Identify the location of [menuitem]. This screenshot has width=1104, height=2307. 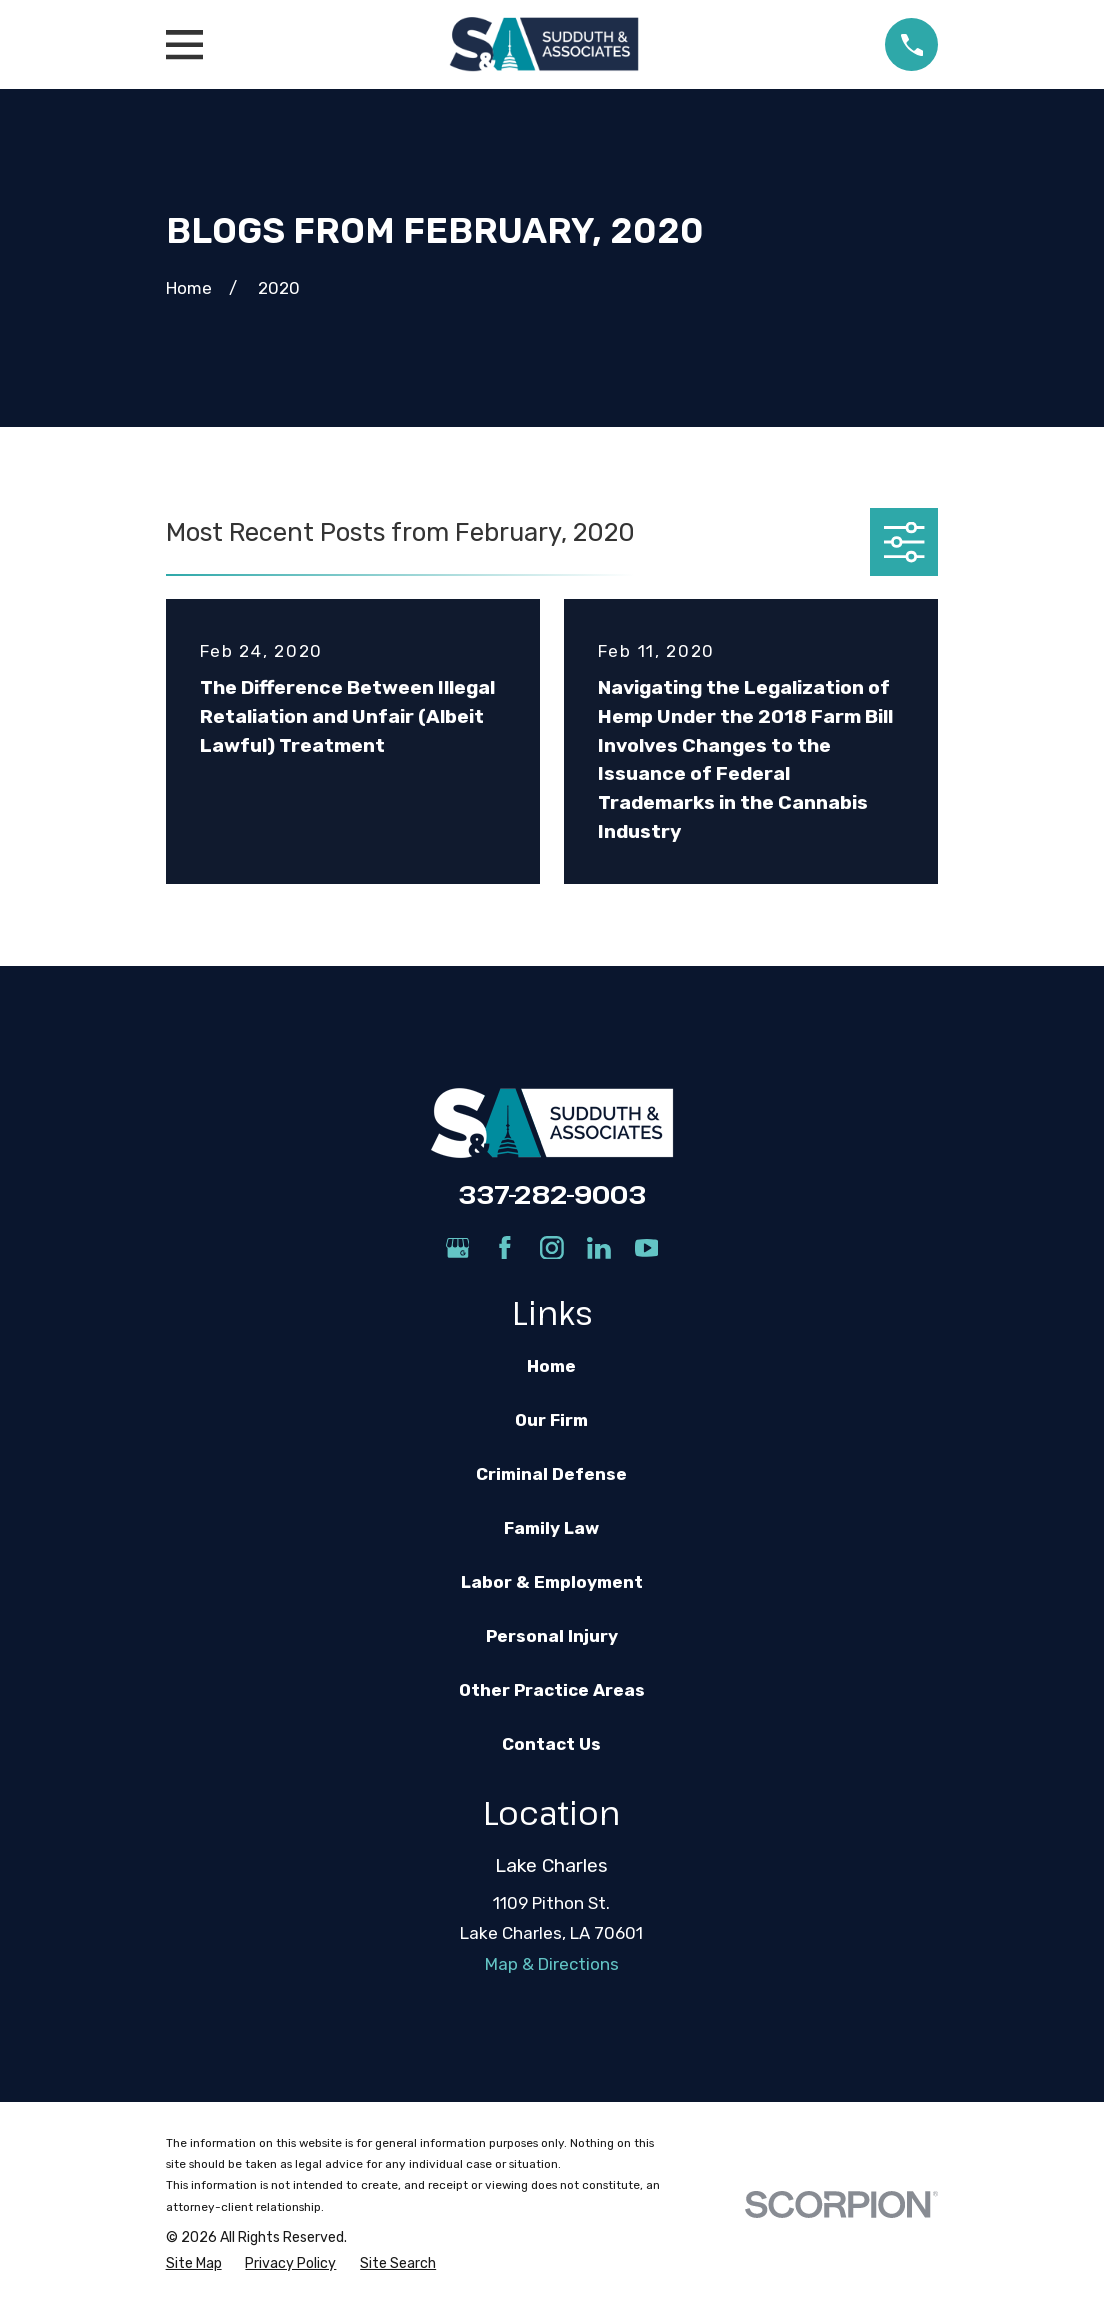
(194, 2264).